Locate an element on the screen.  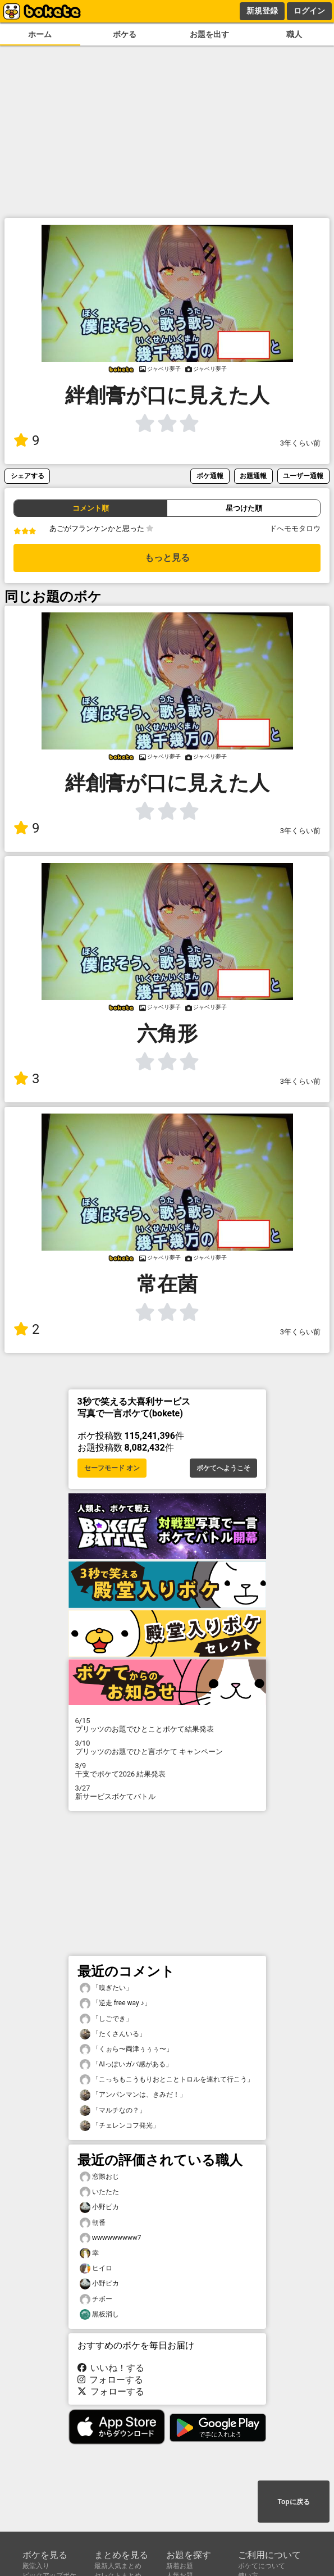
ボケてへようこそ is located at coordinates (223, 1468).